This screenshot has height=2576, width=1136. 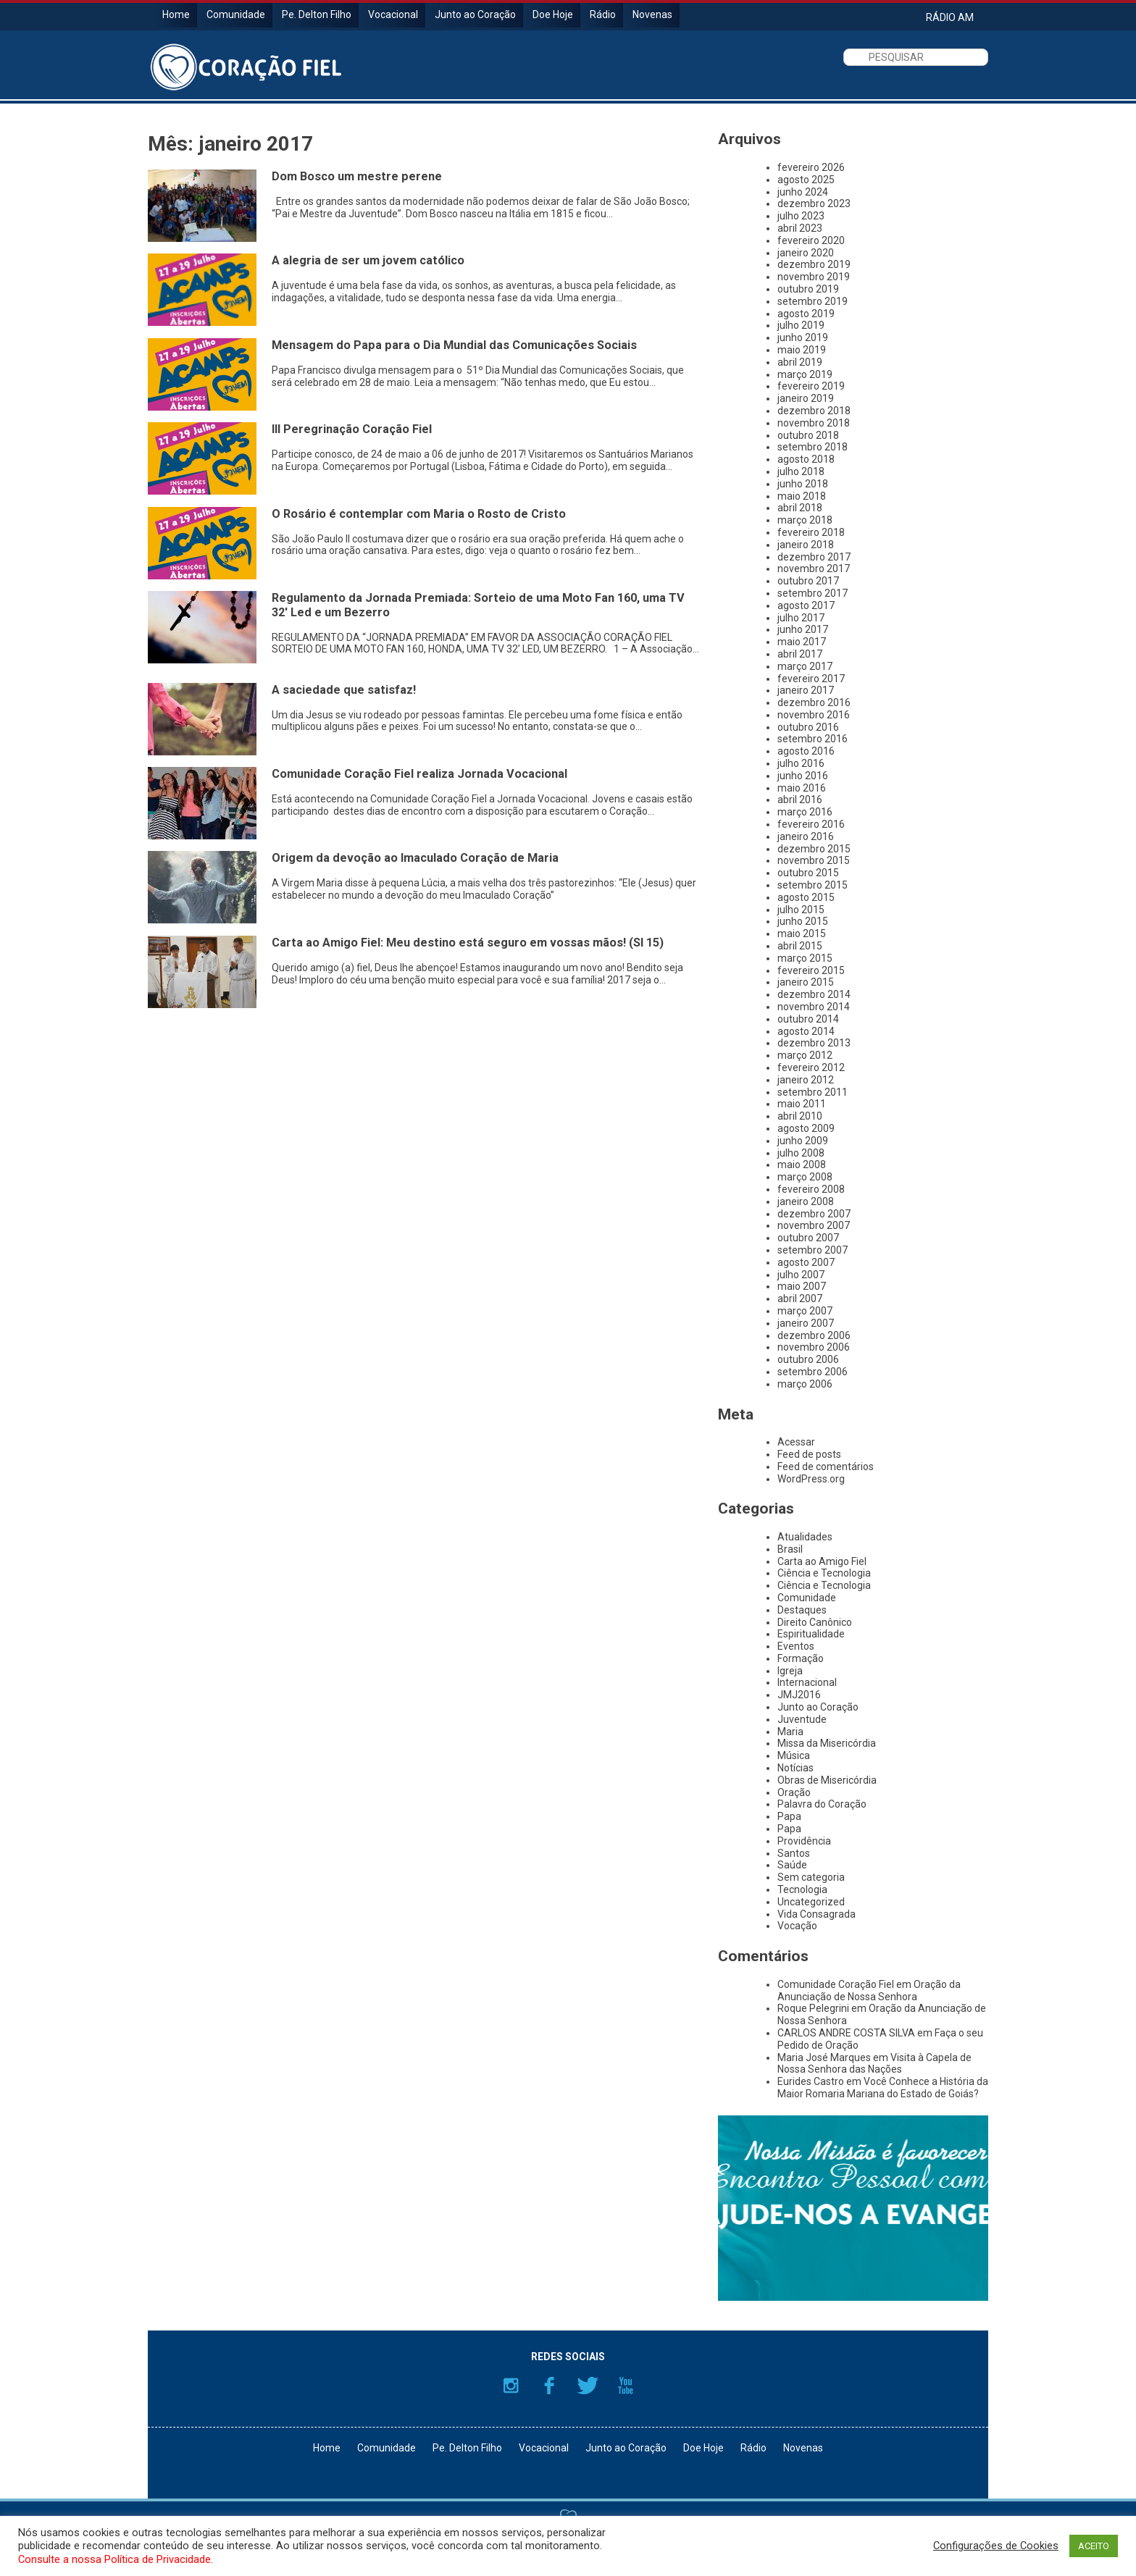 I want to click on setembro 2017, so click(x=812, y=593).